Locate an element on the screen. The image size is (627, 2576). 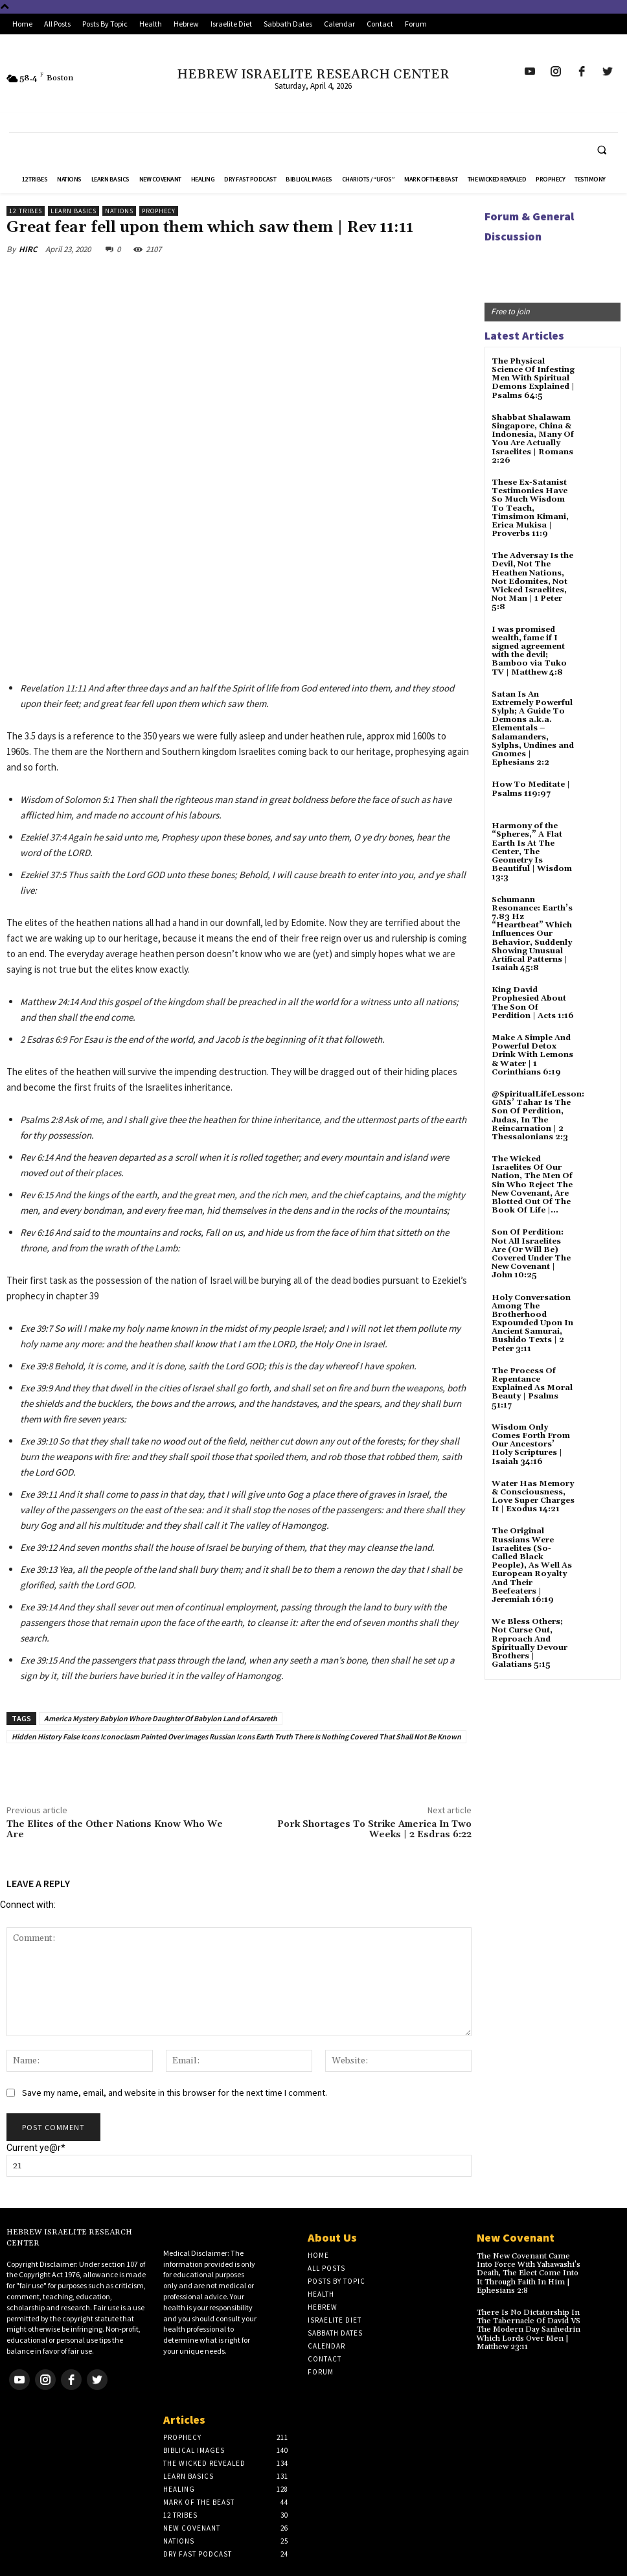
Holy Conversation Among The Brotherhood Expounded Upon In Ancient Samurai, Bushido Texts | 2 Peter 3:11 is located at coordinates (532, 1323).